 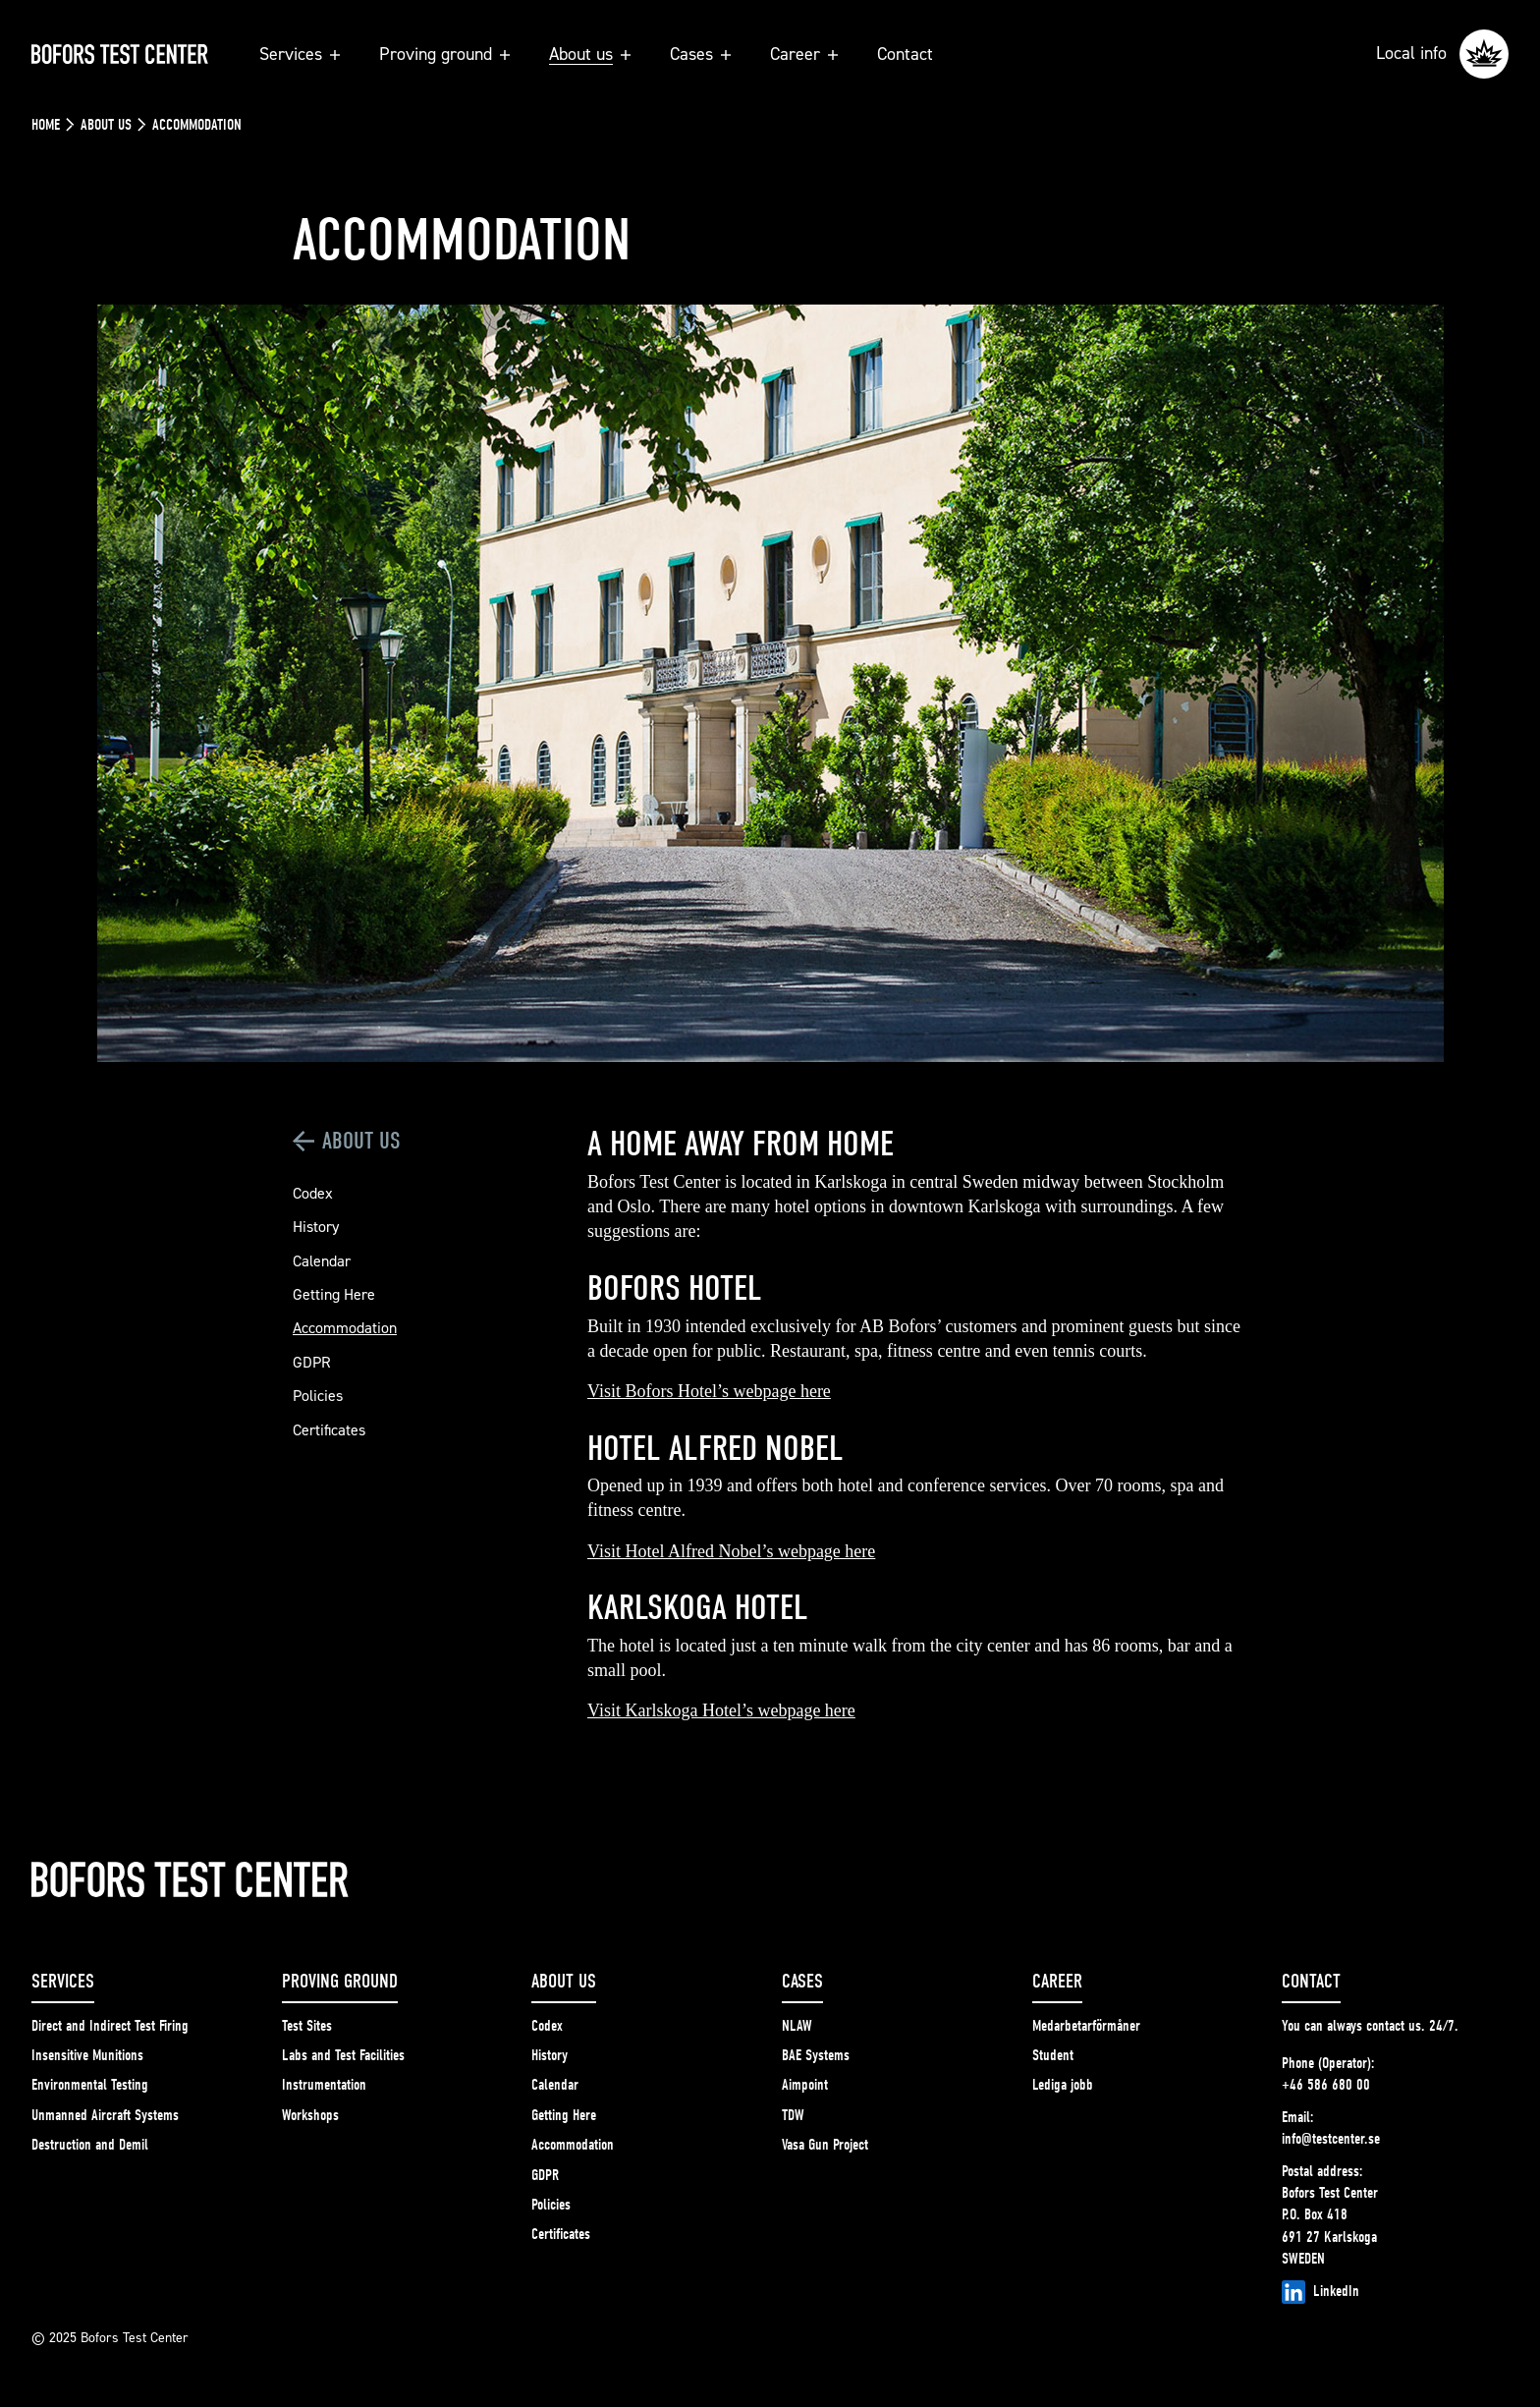 I want to click on BAE Systems, so click(x=816, y=2055).